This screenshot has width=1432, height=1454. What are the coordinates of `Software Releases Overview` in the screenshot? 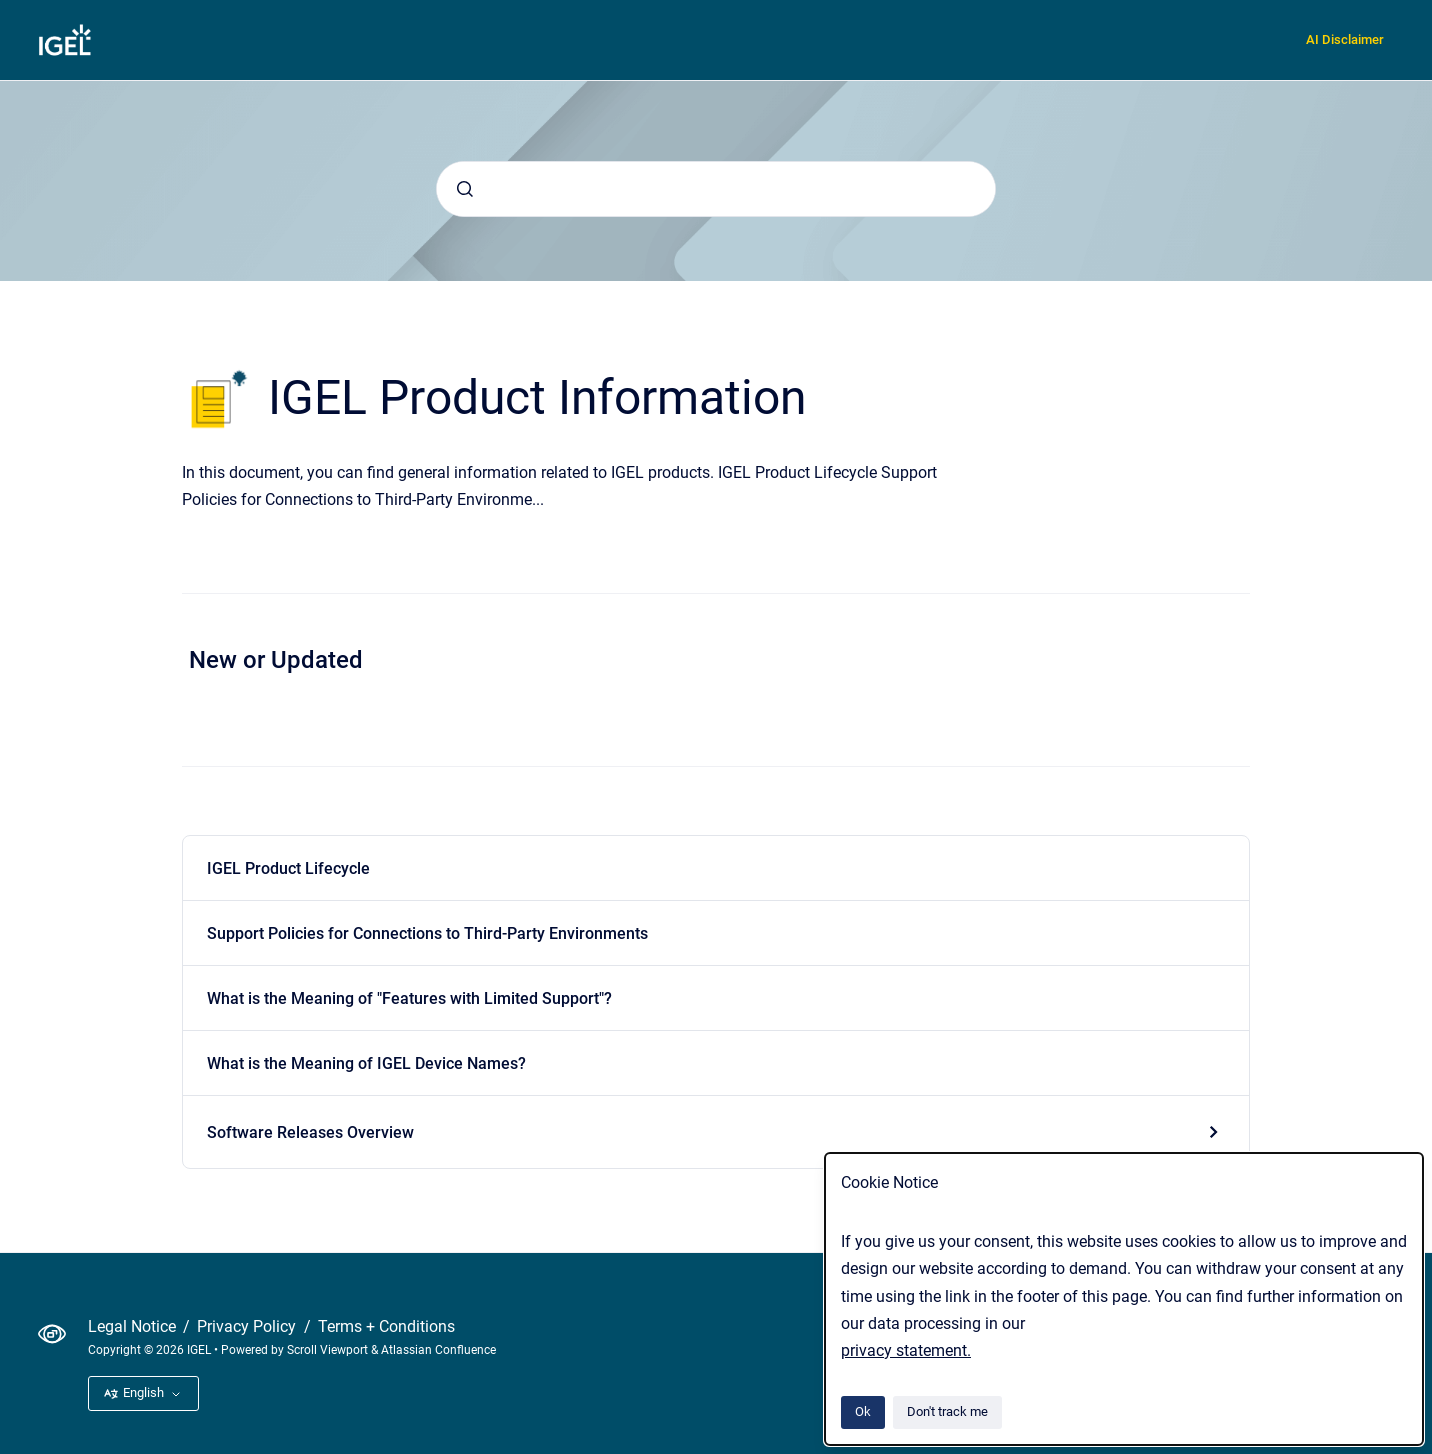 It's located at (310, 1132).